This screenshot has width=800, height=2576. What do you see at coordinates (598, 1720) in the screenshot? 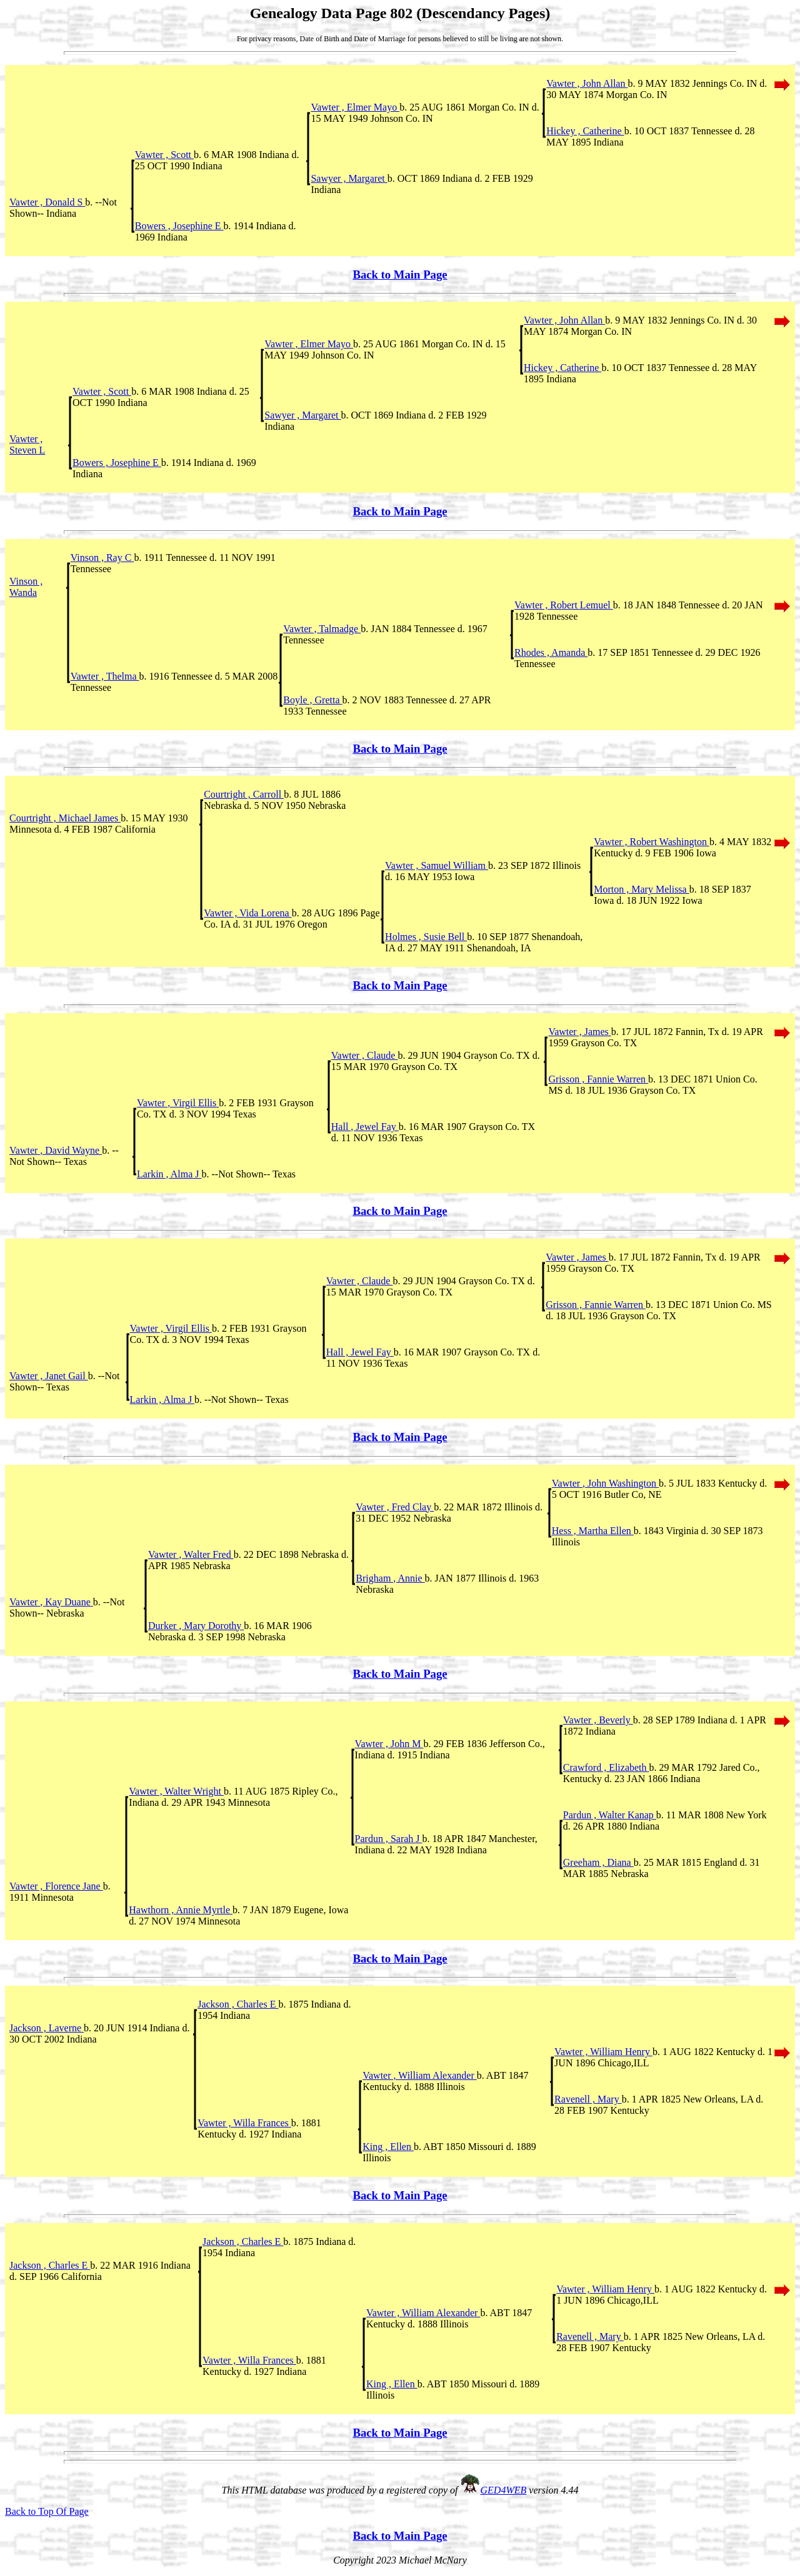
I see `Vawter , Beverly` at bounding box center [598, 1720].